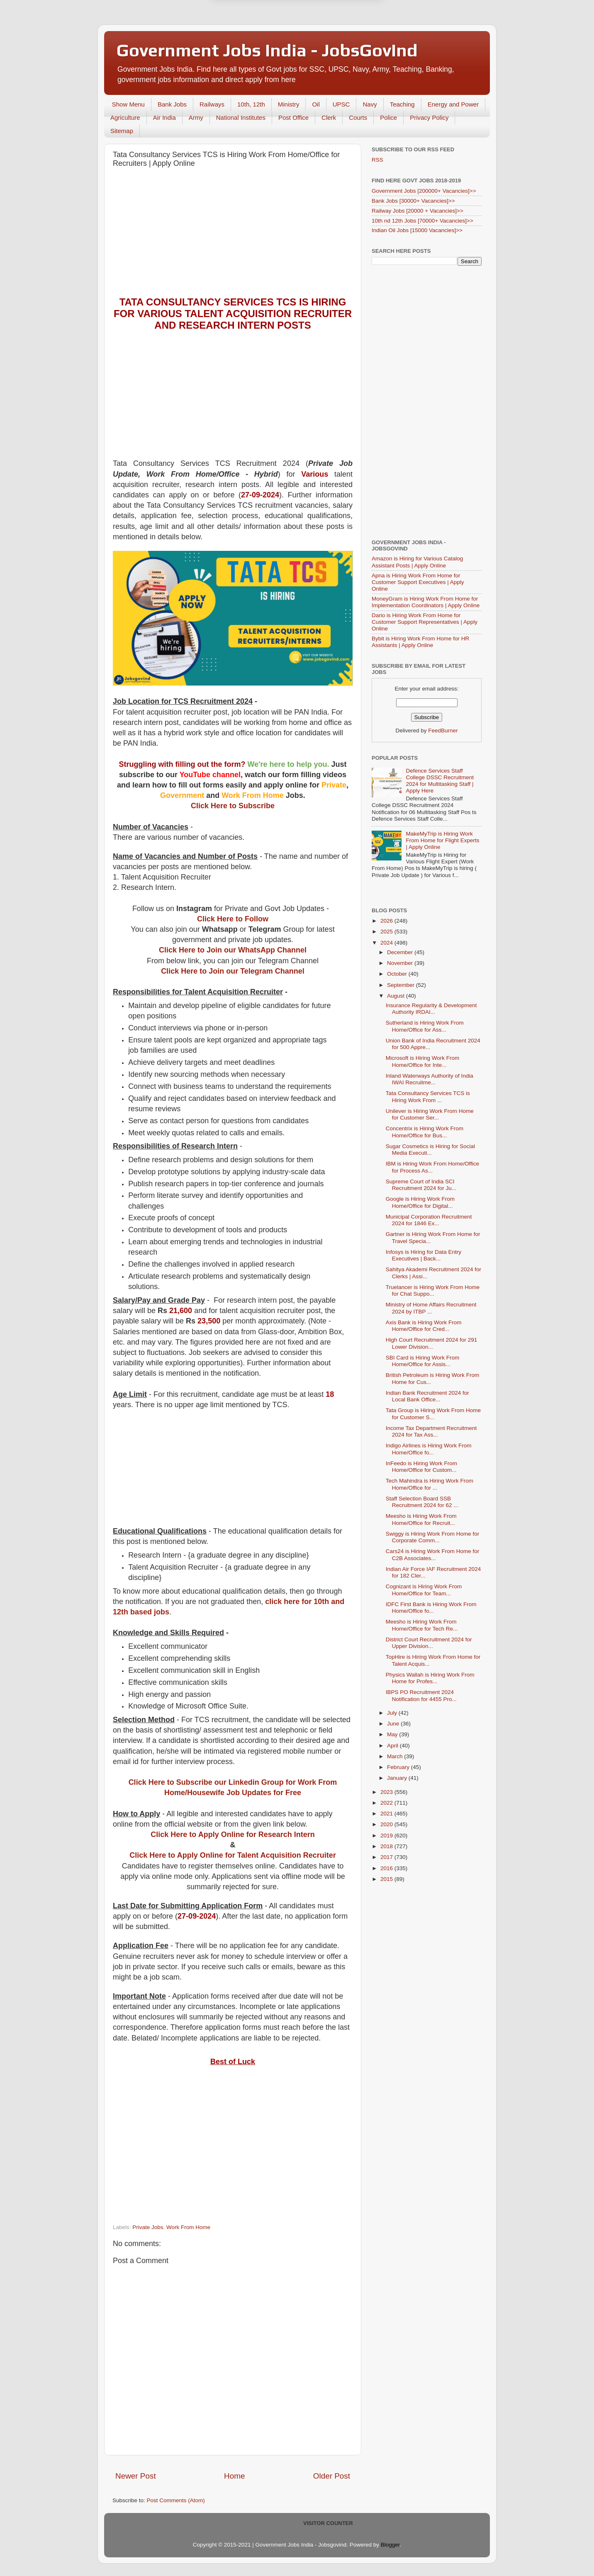 Image resolution: width=594 pixels, height=2576 pixels. I want to click on 2016, so click(387, 1868).